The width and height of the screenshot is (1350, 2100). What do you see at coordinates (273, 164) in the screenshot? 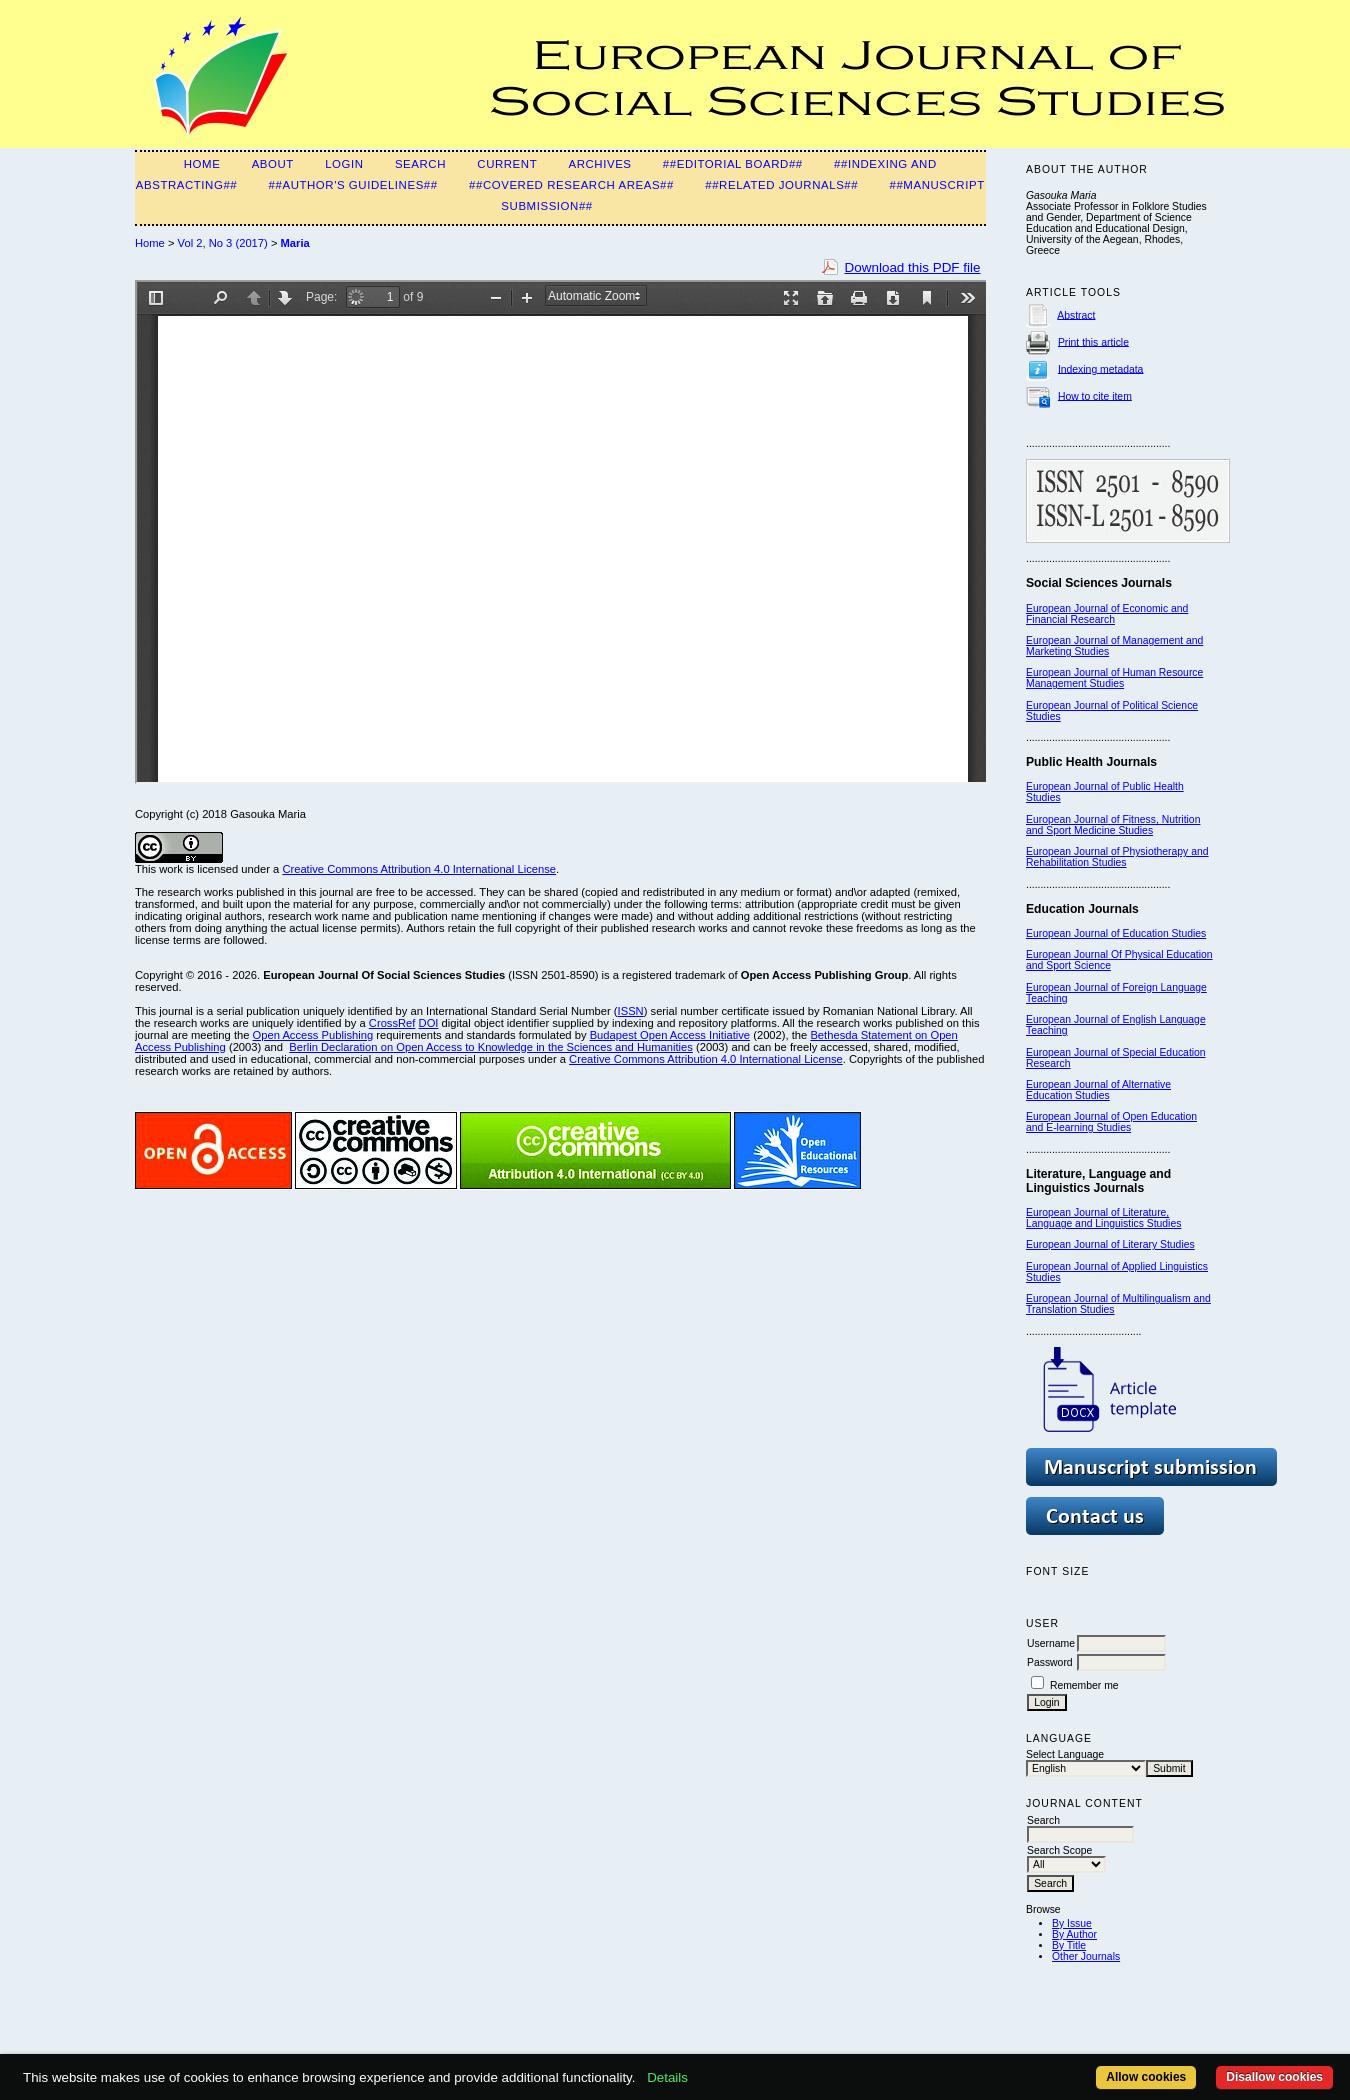
I see `About` at bounding box center [273, 164].